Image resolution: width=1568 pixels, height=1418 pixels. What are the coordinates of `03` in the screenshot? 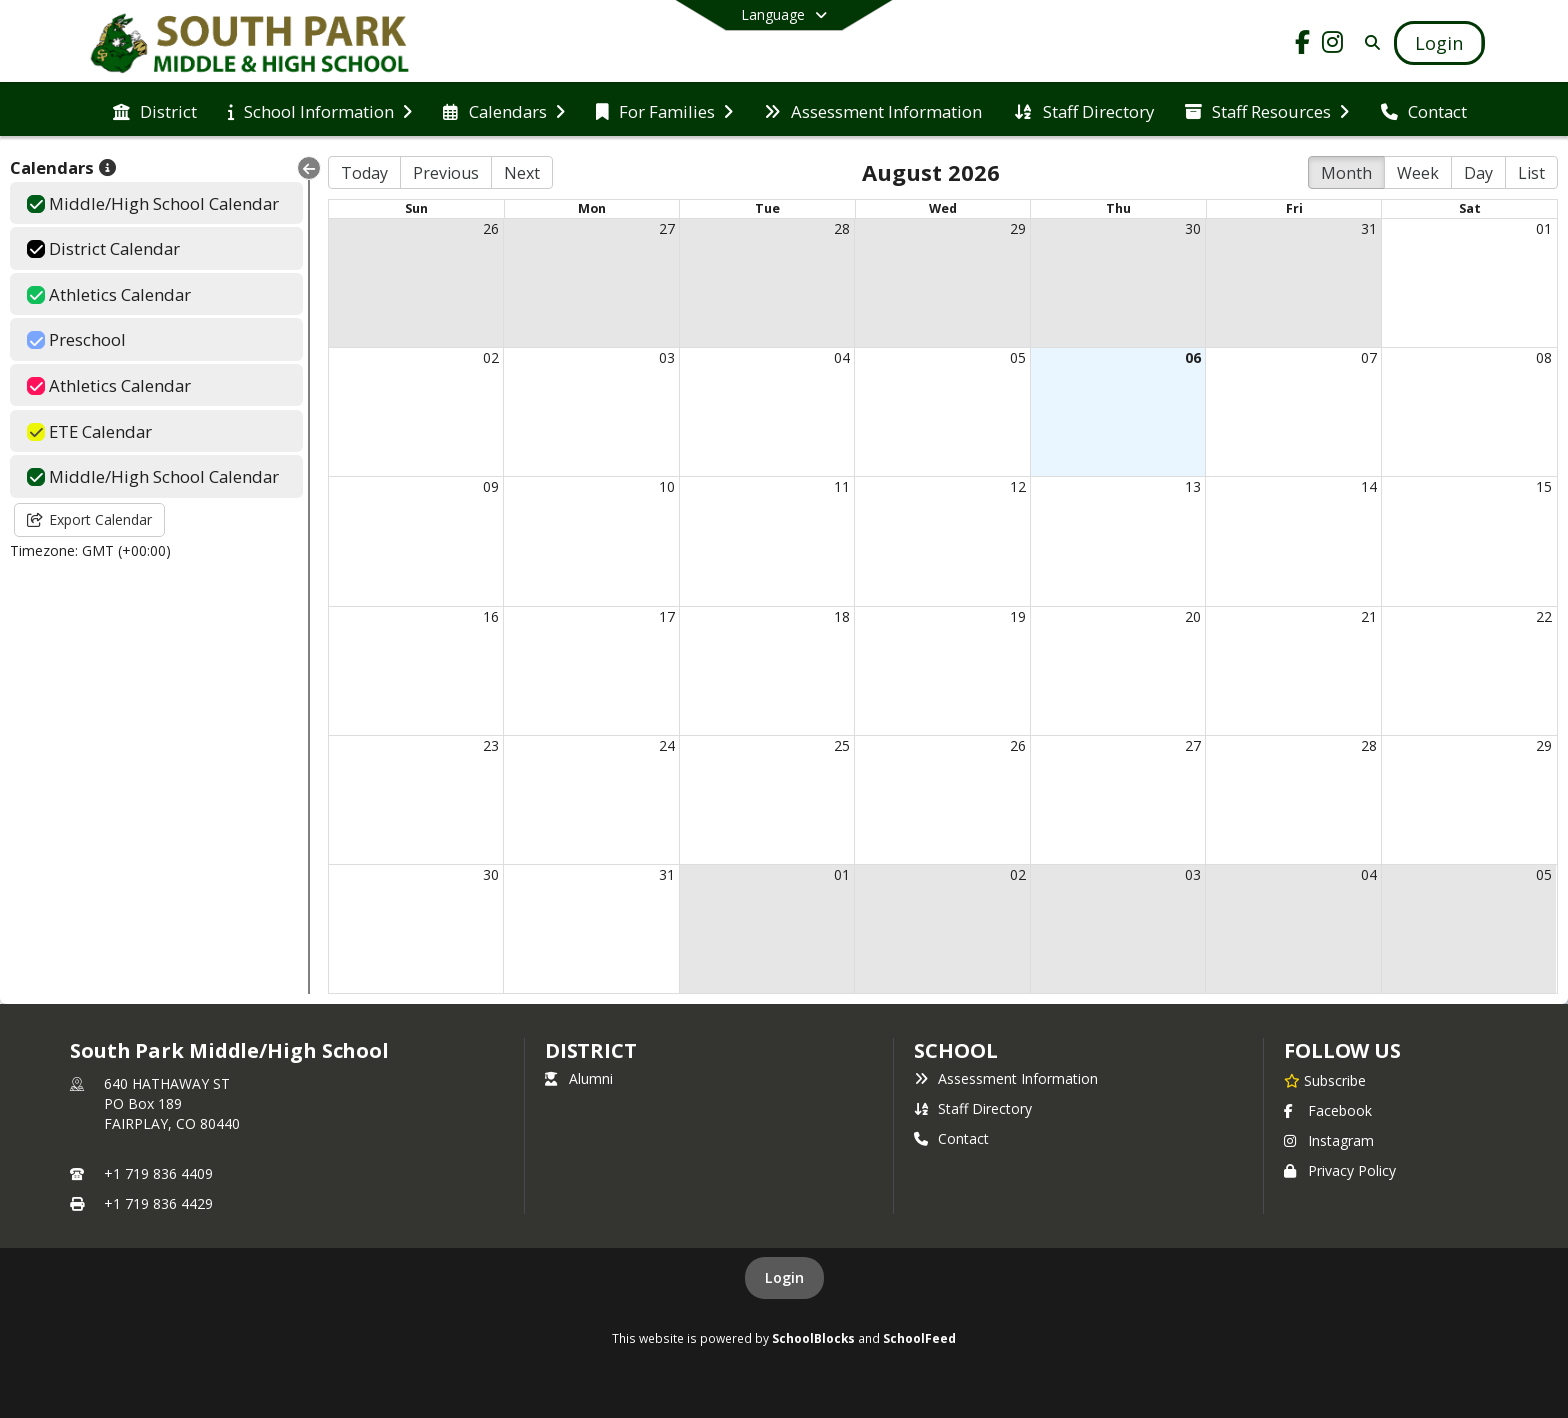 It's located at (667, 357).